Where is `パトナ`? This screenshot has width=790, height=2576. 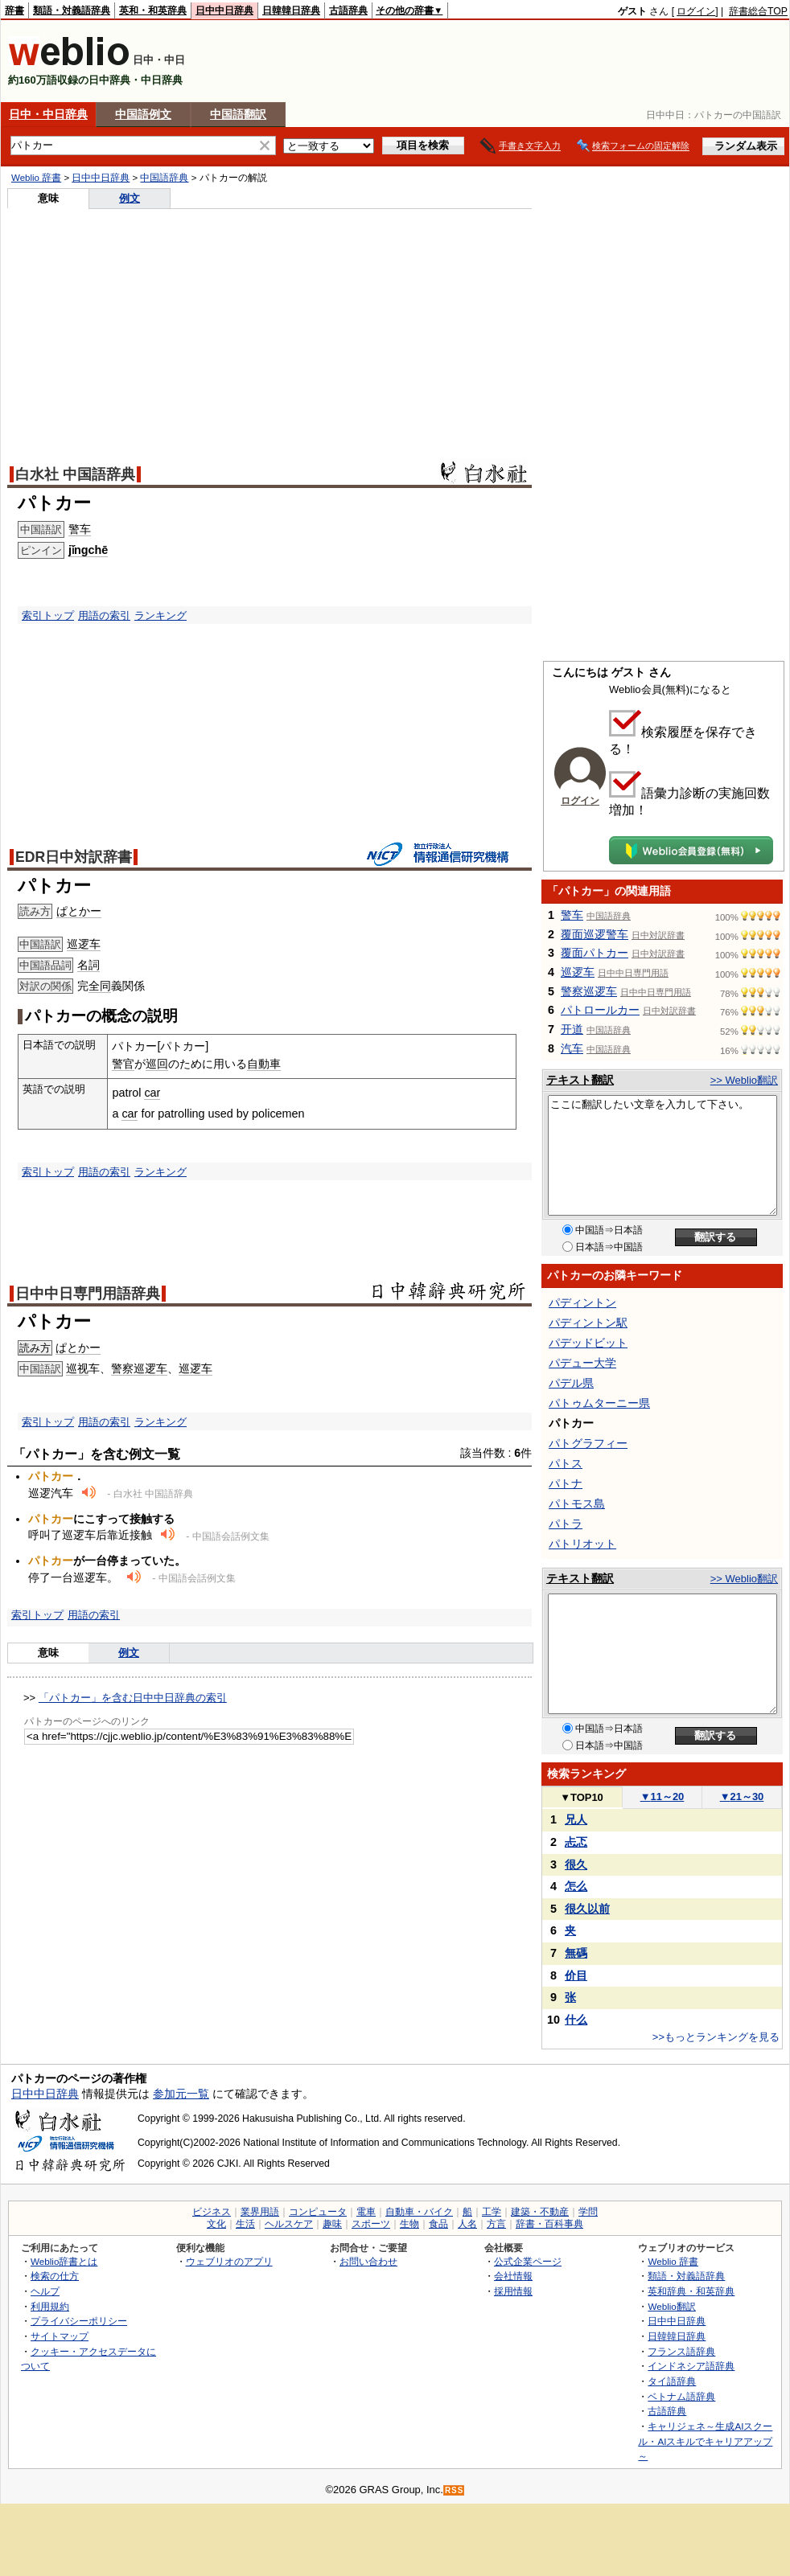
パトナ is located at coordinates (565, 1483).